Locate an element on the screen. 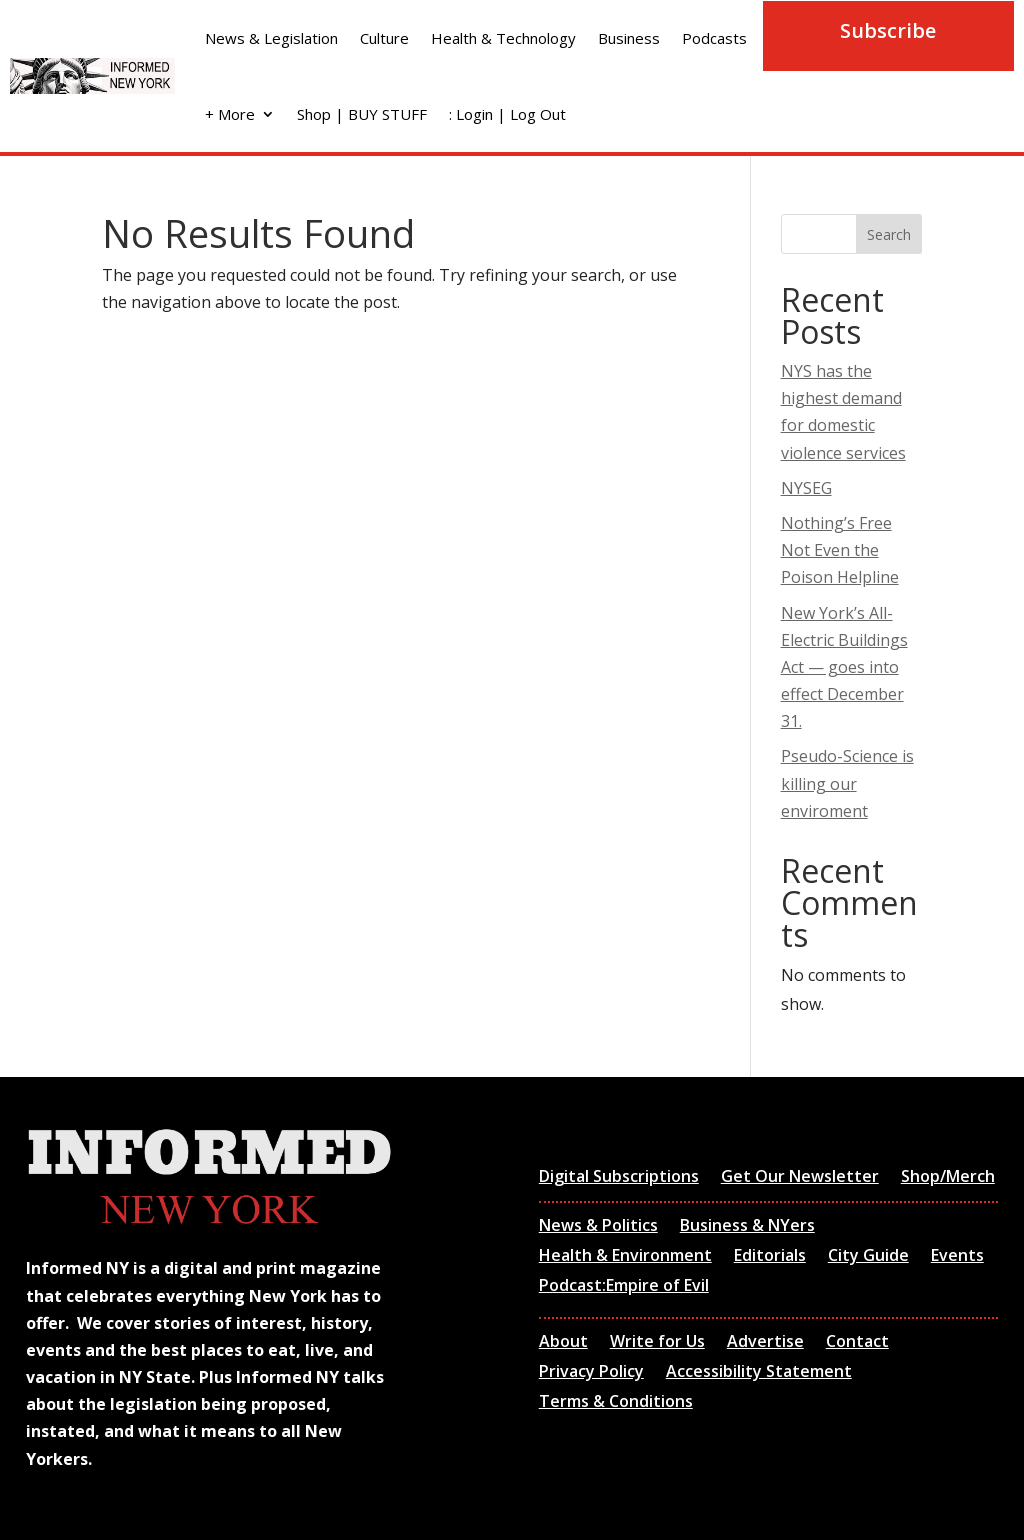  NYSEG is located at coordinates (806, 488).